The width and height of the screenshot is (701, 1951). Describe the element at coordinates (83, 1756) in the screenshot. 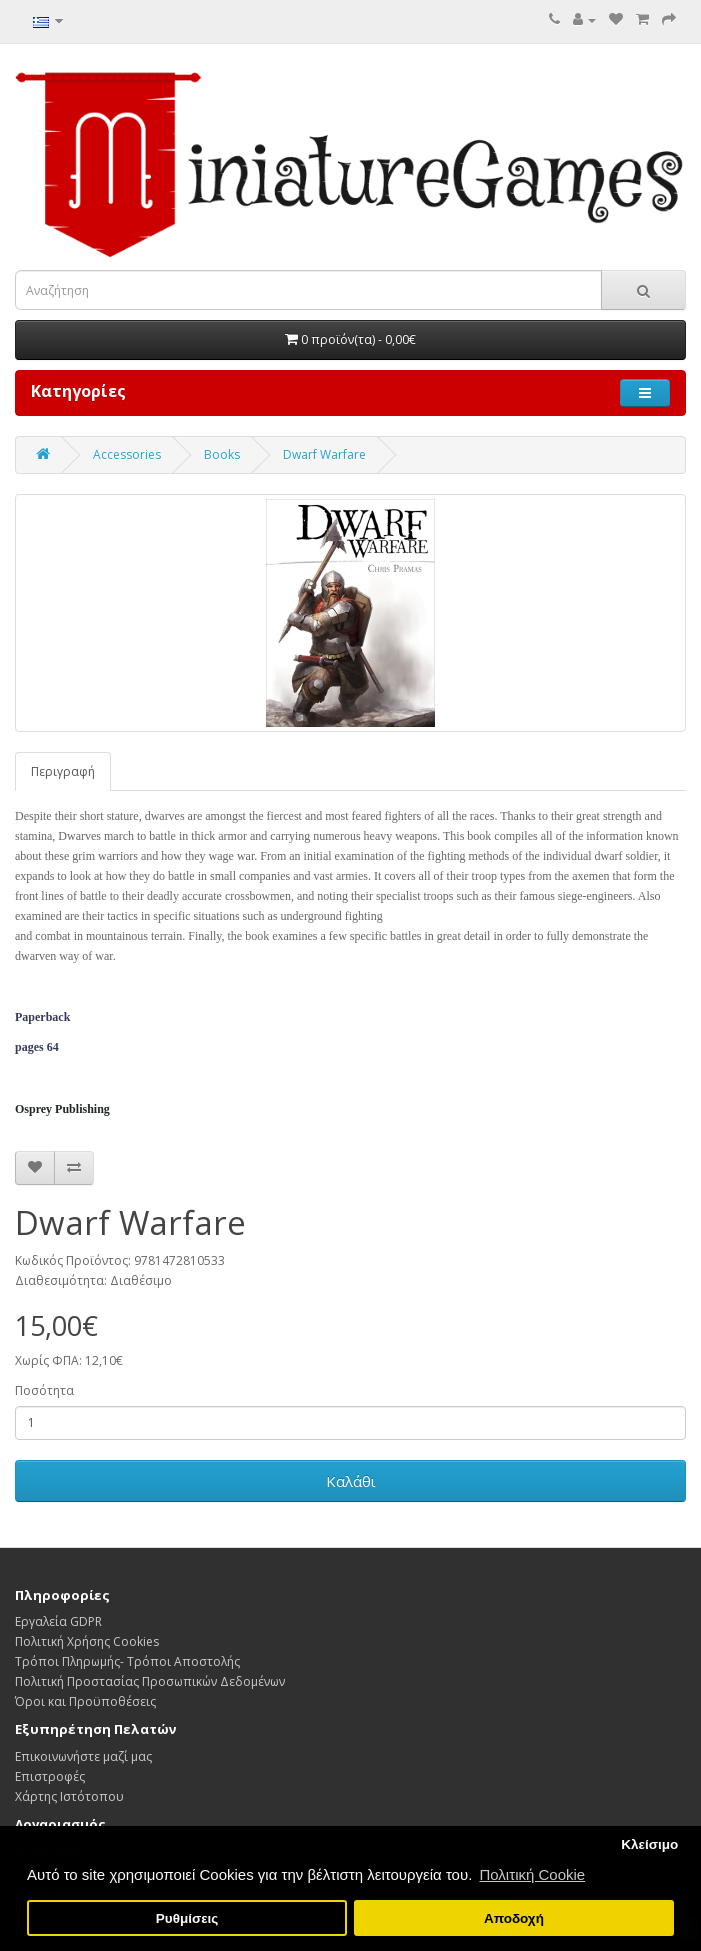

I see `Επικοινωνήστε μαζί μας` at that location.